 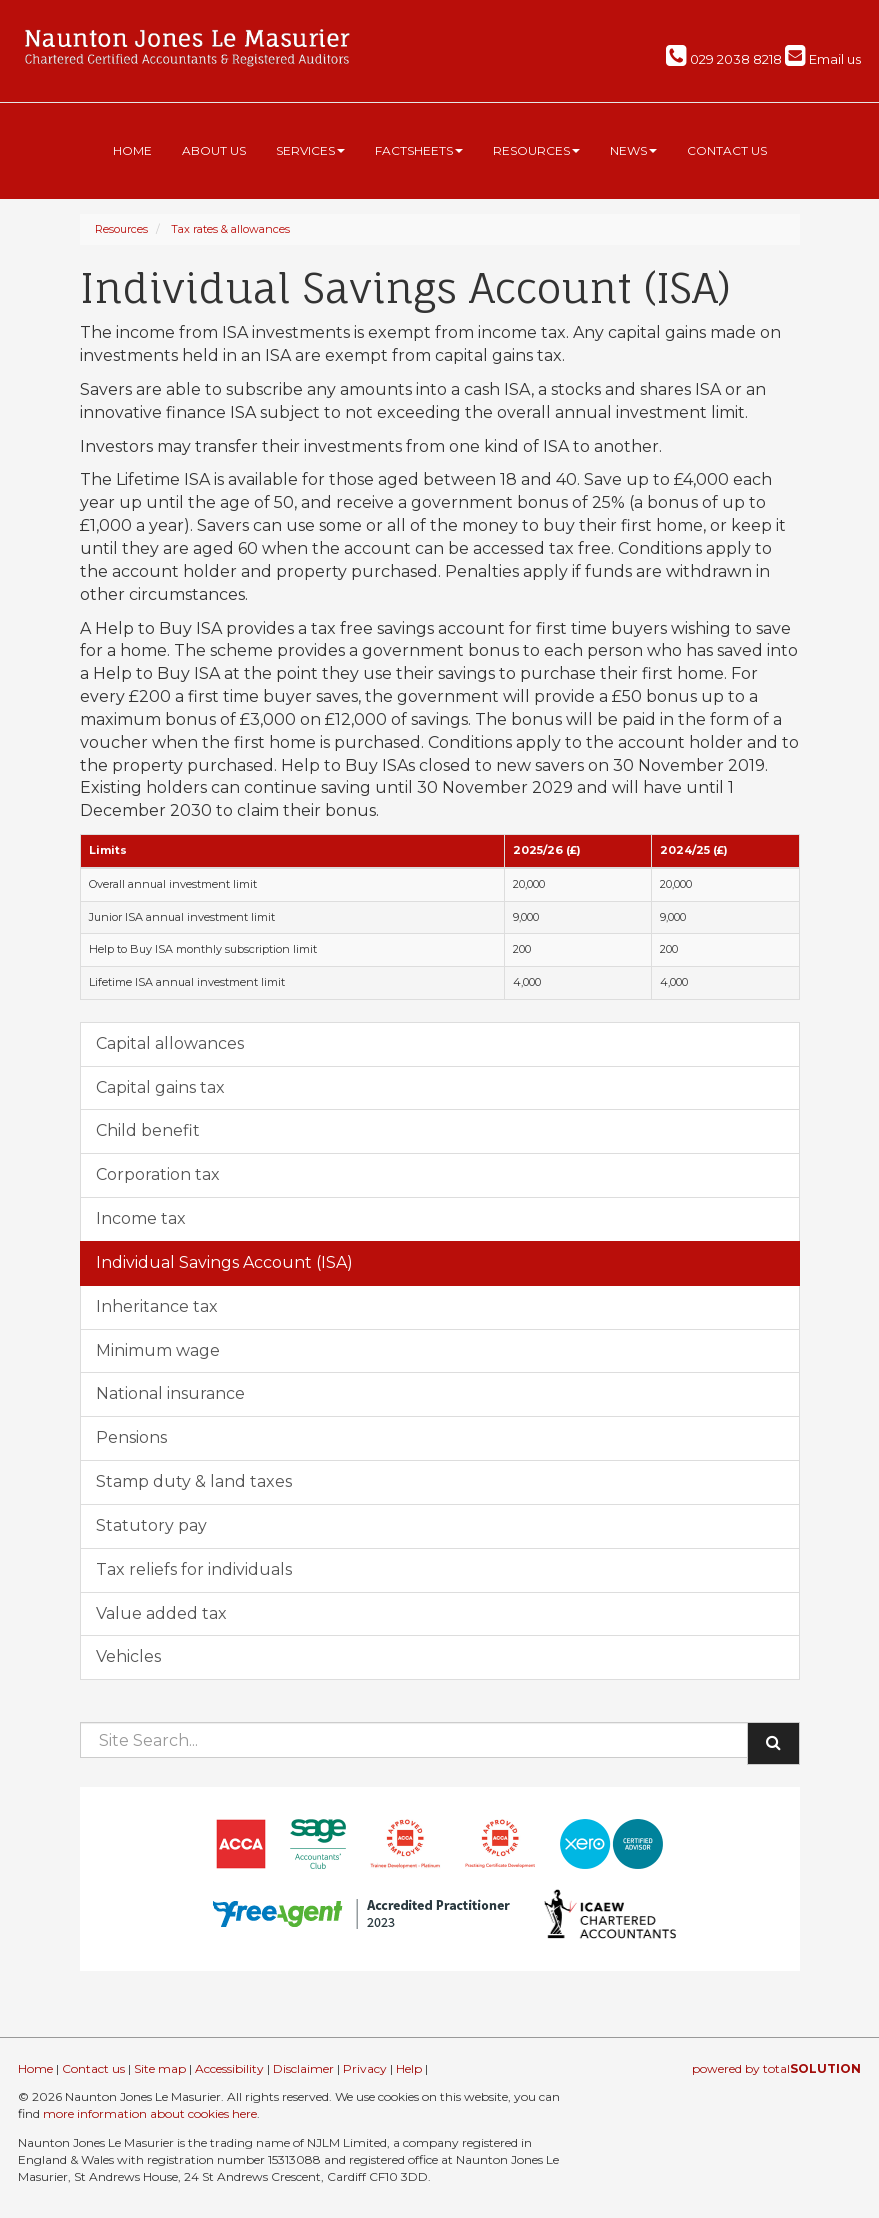 What do you see at coordinates (776, 2068) in the screenshot?
I see `powered by total` at bounding box center [776, 2068].